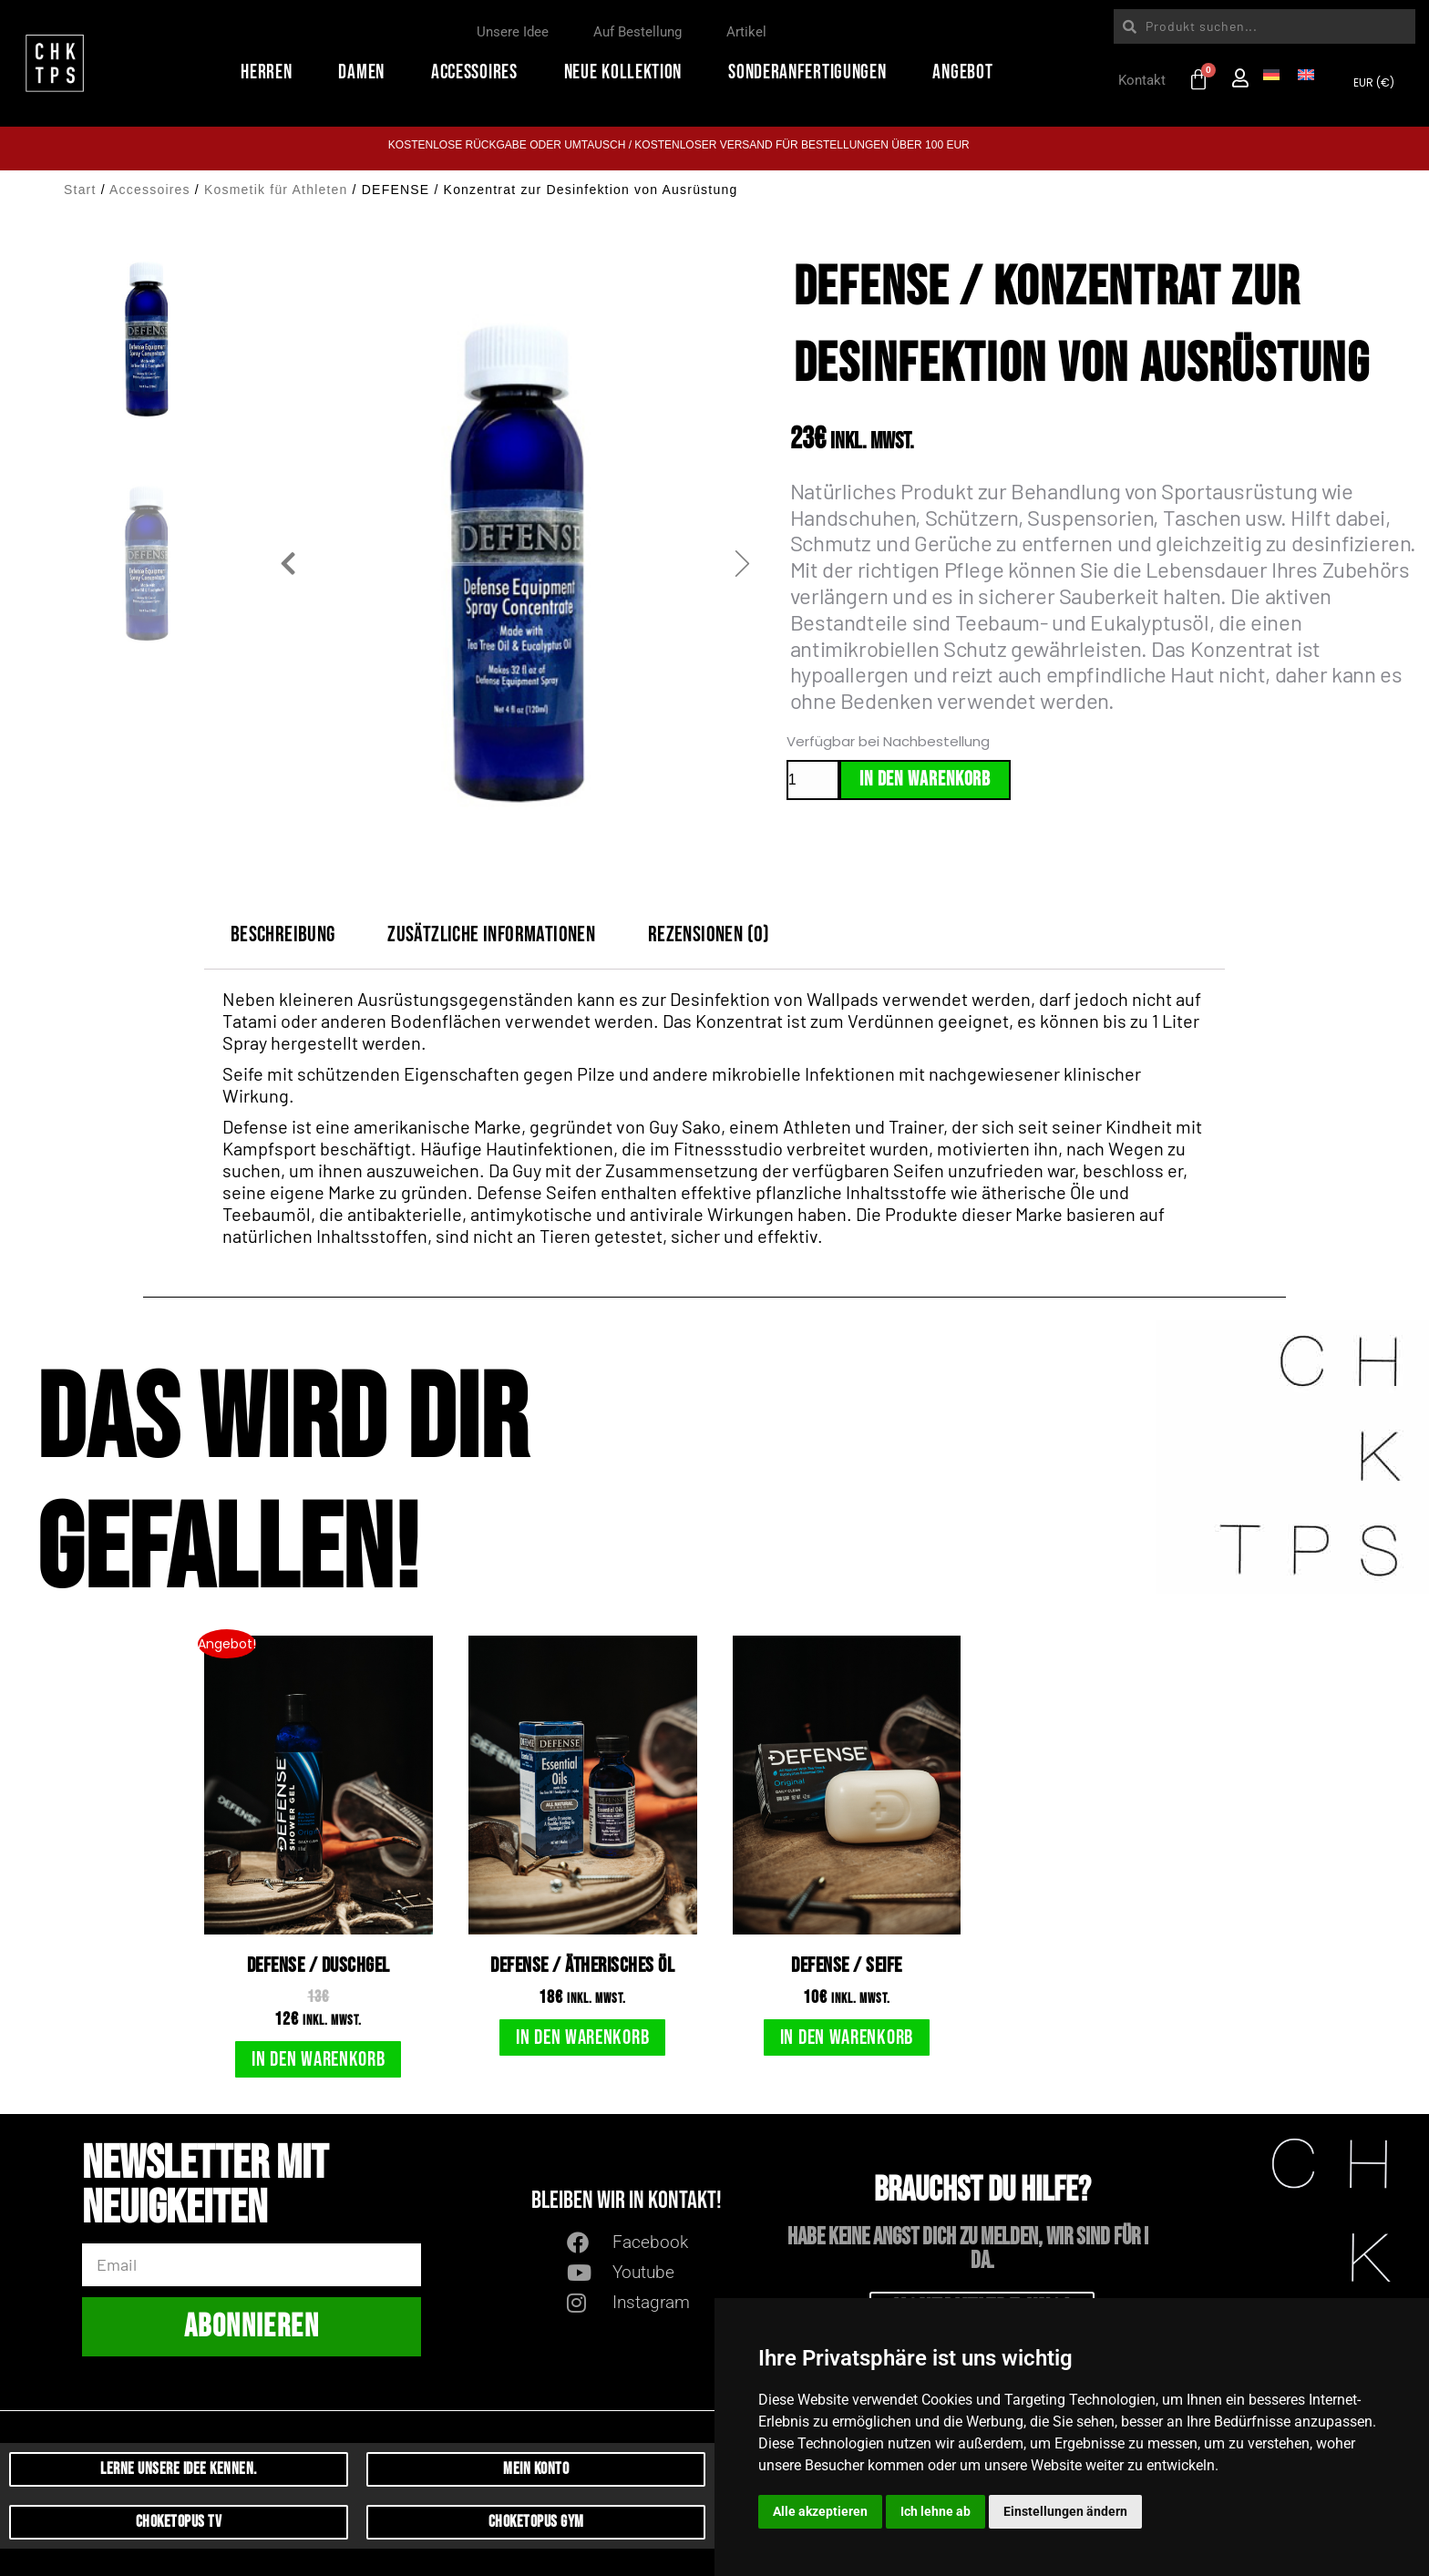 This screenshot has height=2576, width=1429. I want to click on Mein Konto, so click(536, 2469).